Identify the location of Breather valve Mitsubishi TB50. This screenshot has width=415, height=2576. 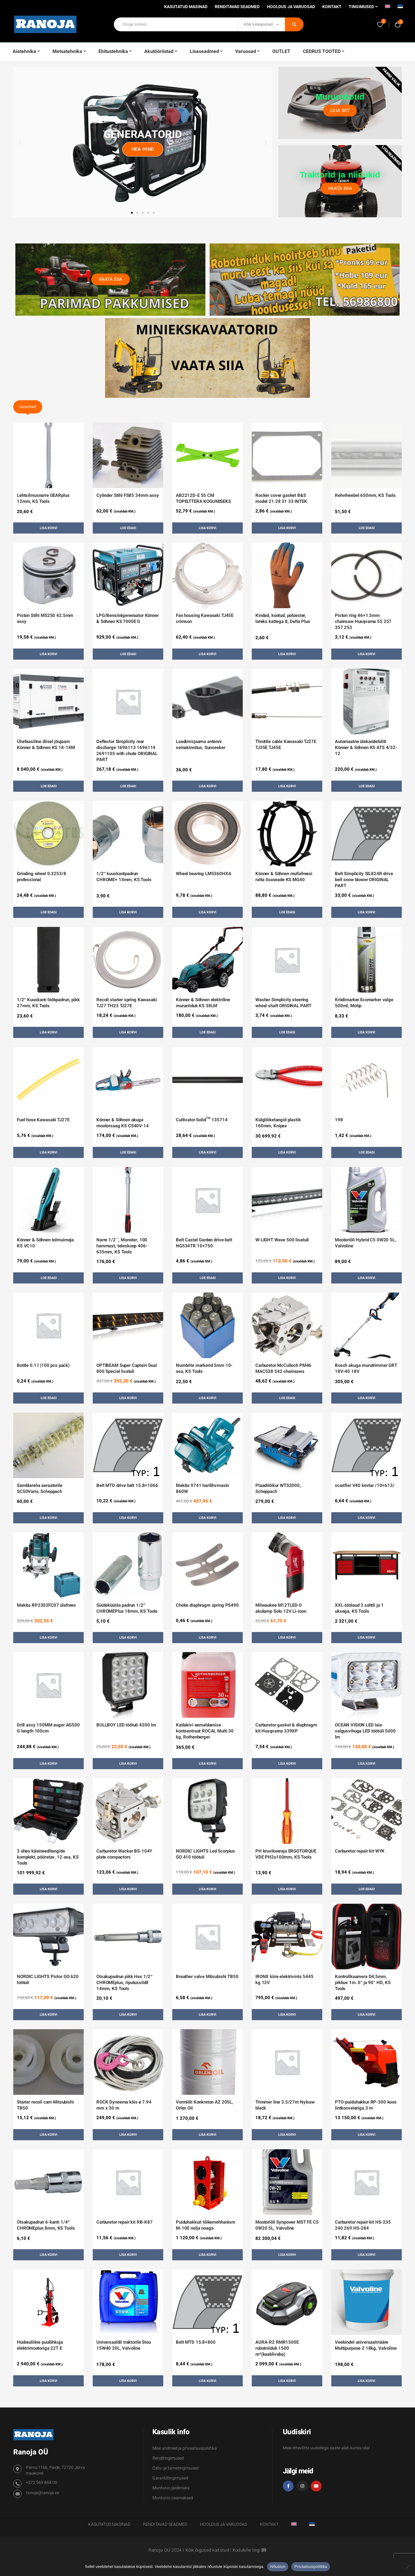
(207, 1976).